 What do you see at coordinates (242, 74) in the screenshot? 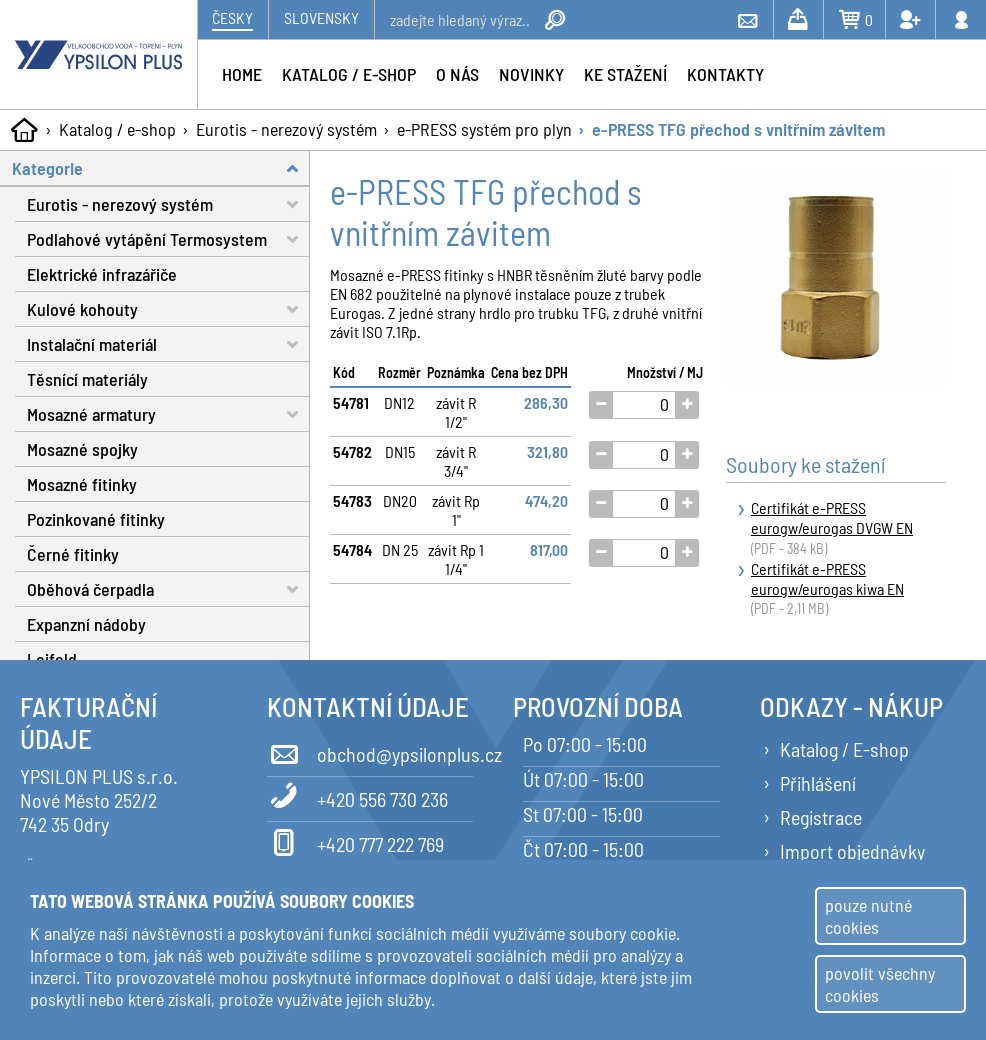
I see `Home` at bounding box center [242, 74].